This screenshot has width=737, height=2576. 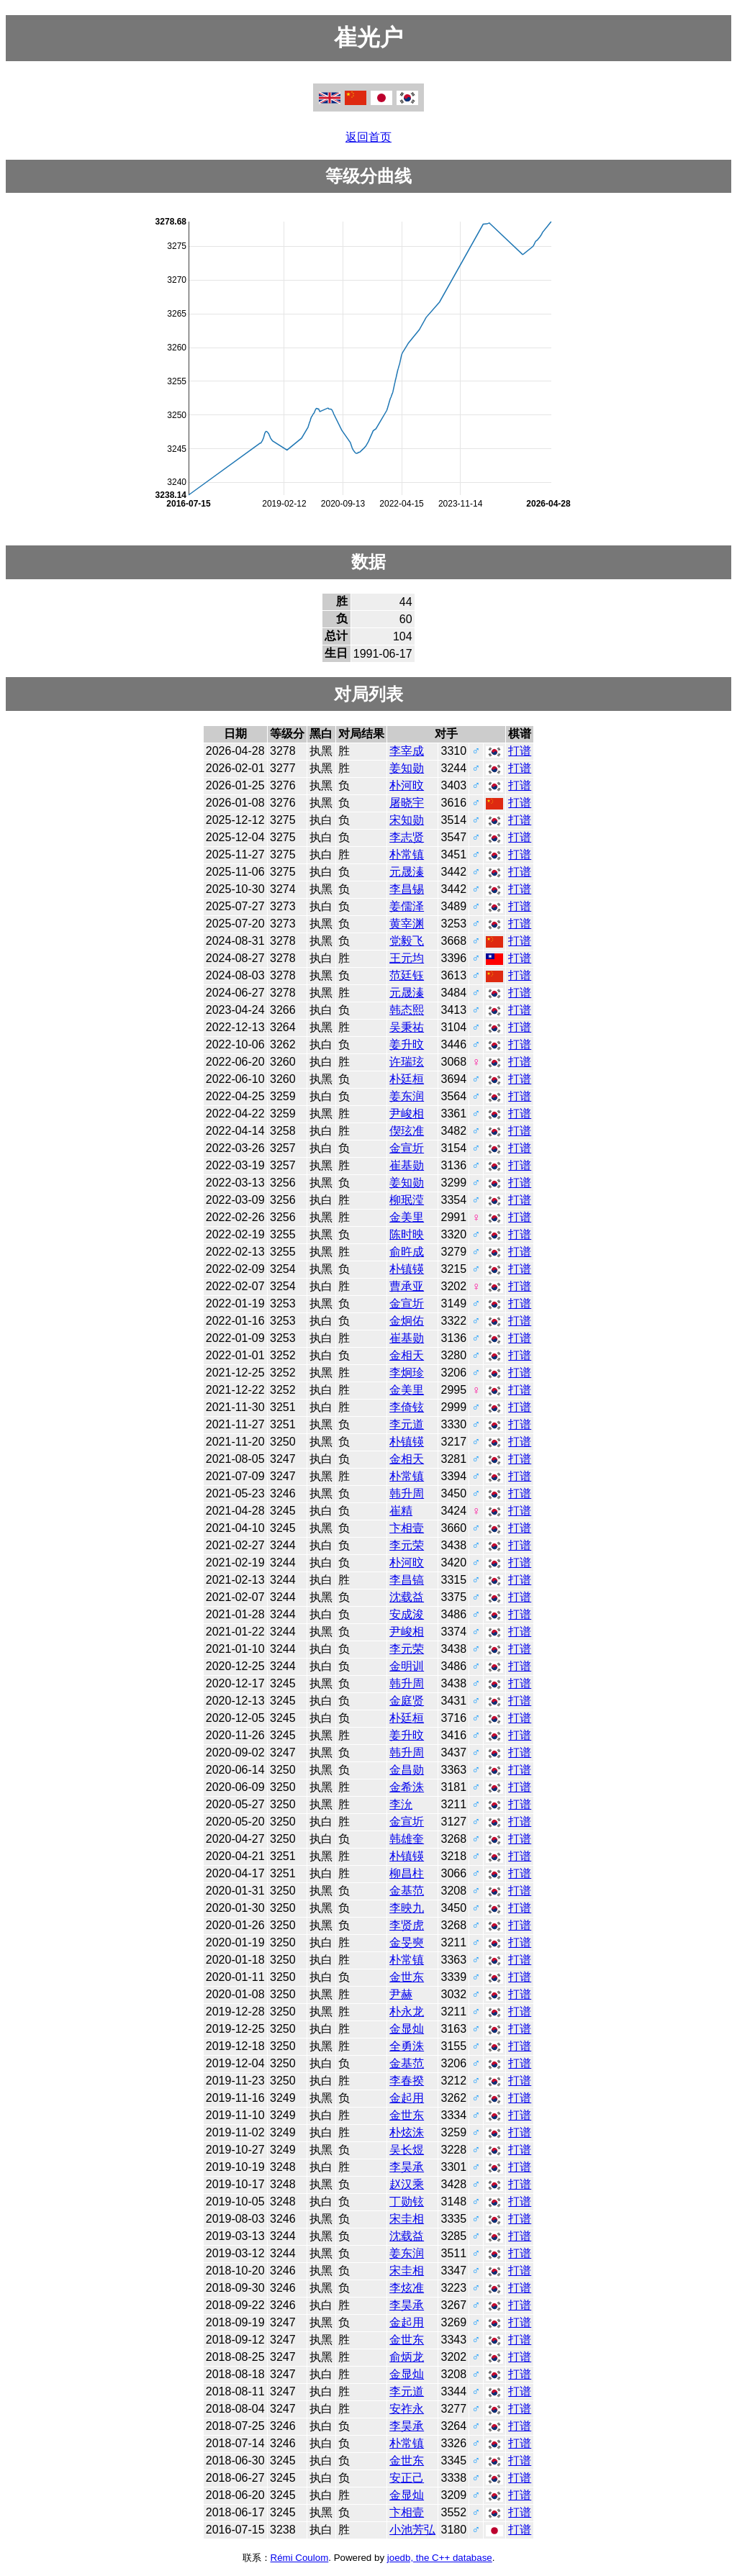 What do you see at coordinates (406, 1839) in the screenshot?
I see `韩雄奎` at bounding box center [406, 1839].